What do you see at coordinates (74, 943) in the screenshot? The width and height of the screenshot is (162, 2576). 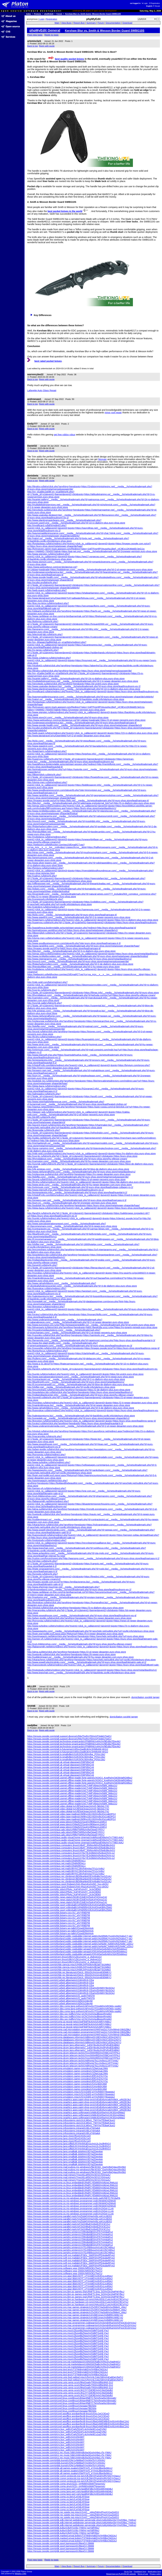 I see `http://www.goodbusinesscomm.com/siteverify.php?site=euro-shop.store/lead/varicaps-it-3/` at bounding box center [74, 943].